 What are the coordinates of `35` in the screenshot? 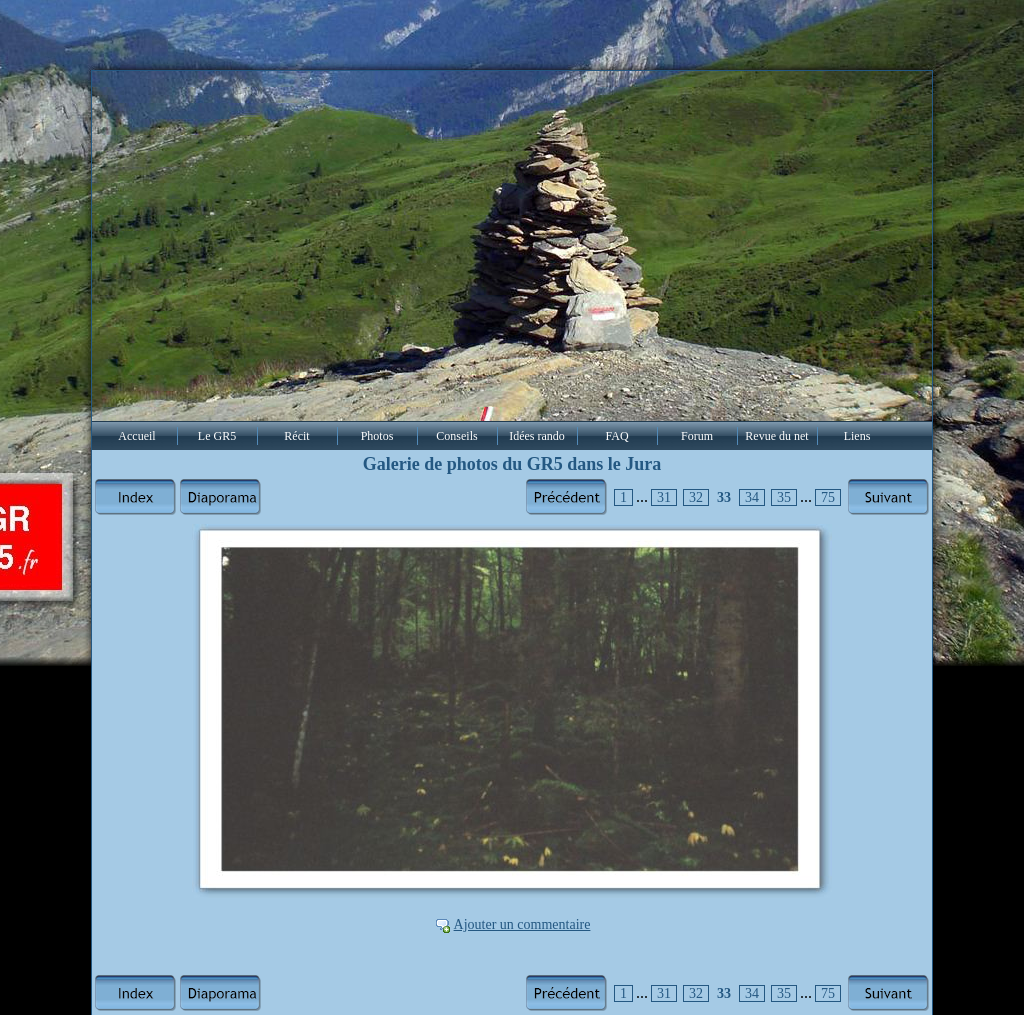 It's located at (784, 497).